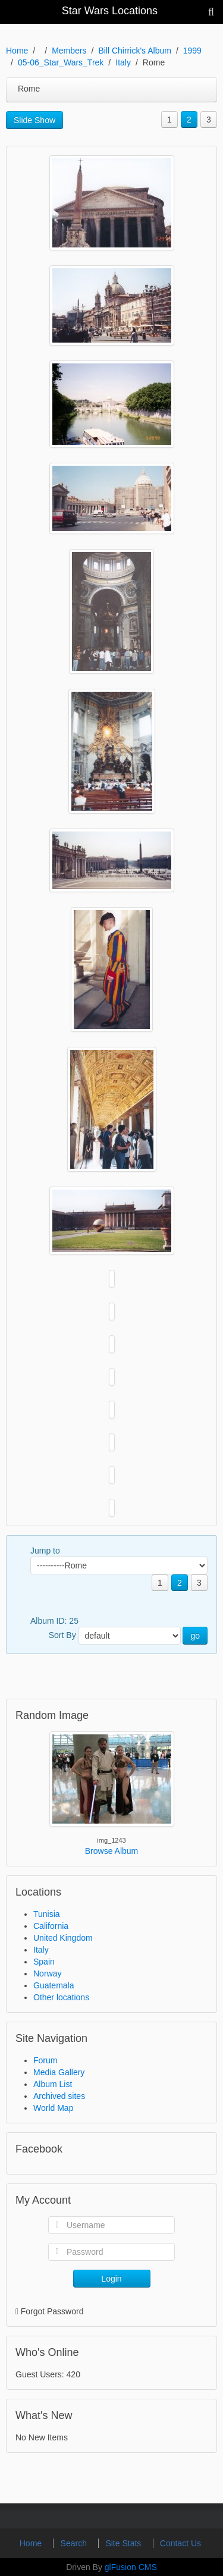 Image resolution: width=223 pixels, height=2576 pixels. What do you see at coordinates (44, 1961) in the screenshot?
I see `Spain` at bounding box center [44, 1961].